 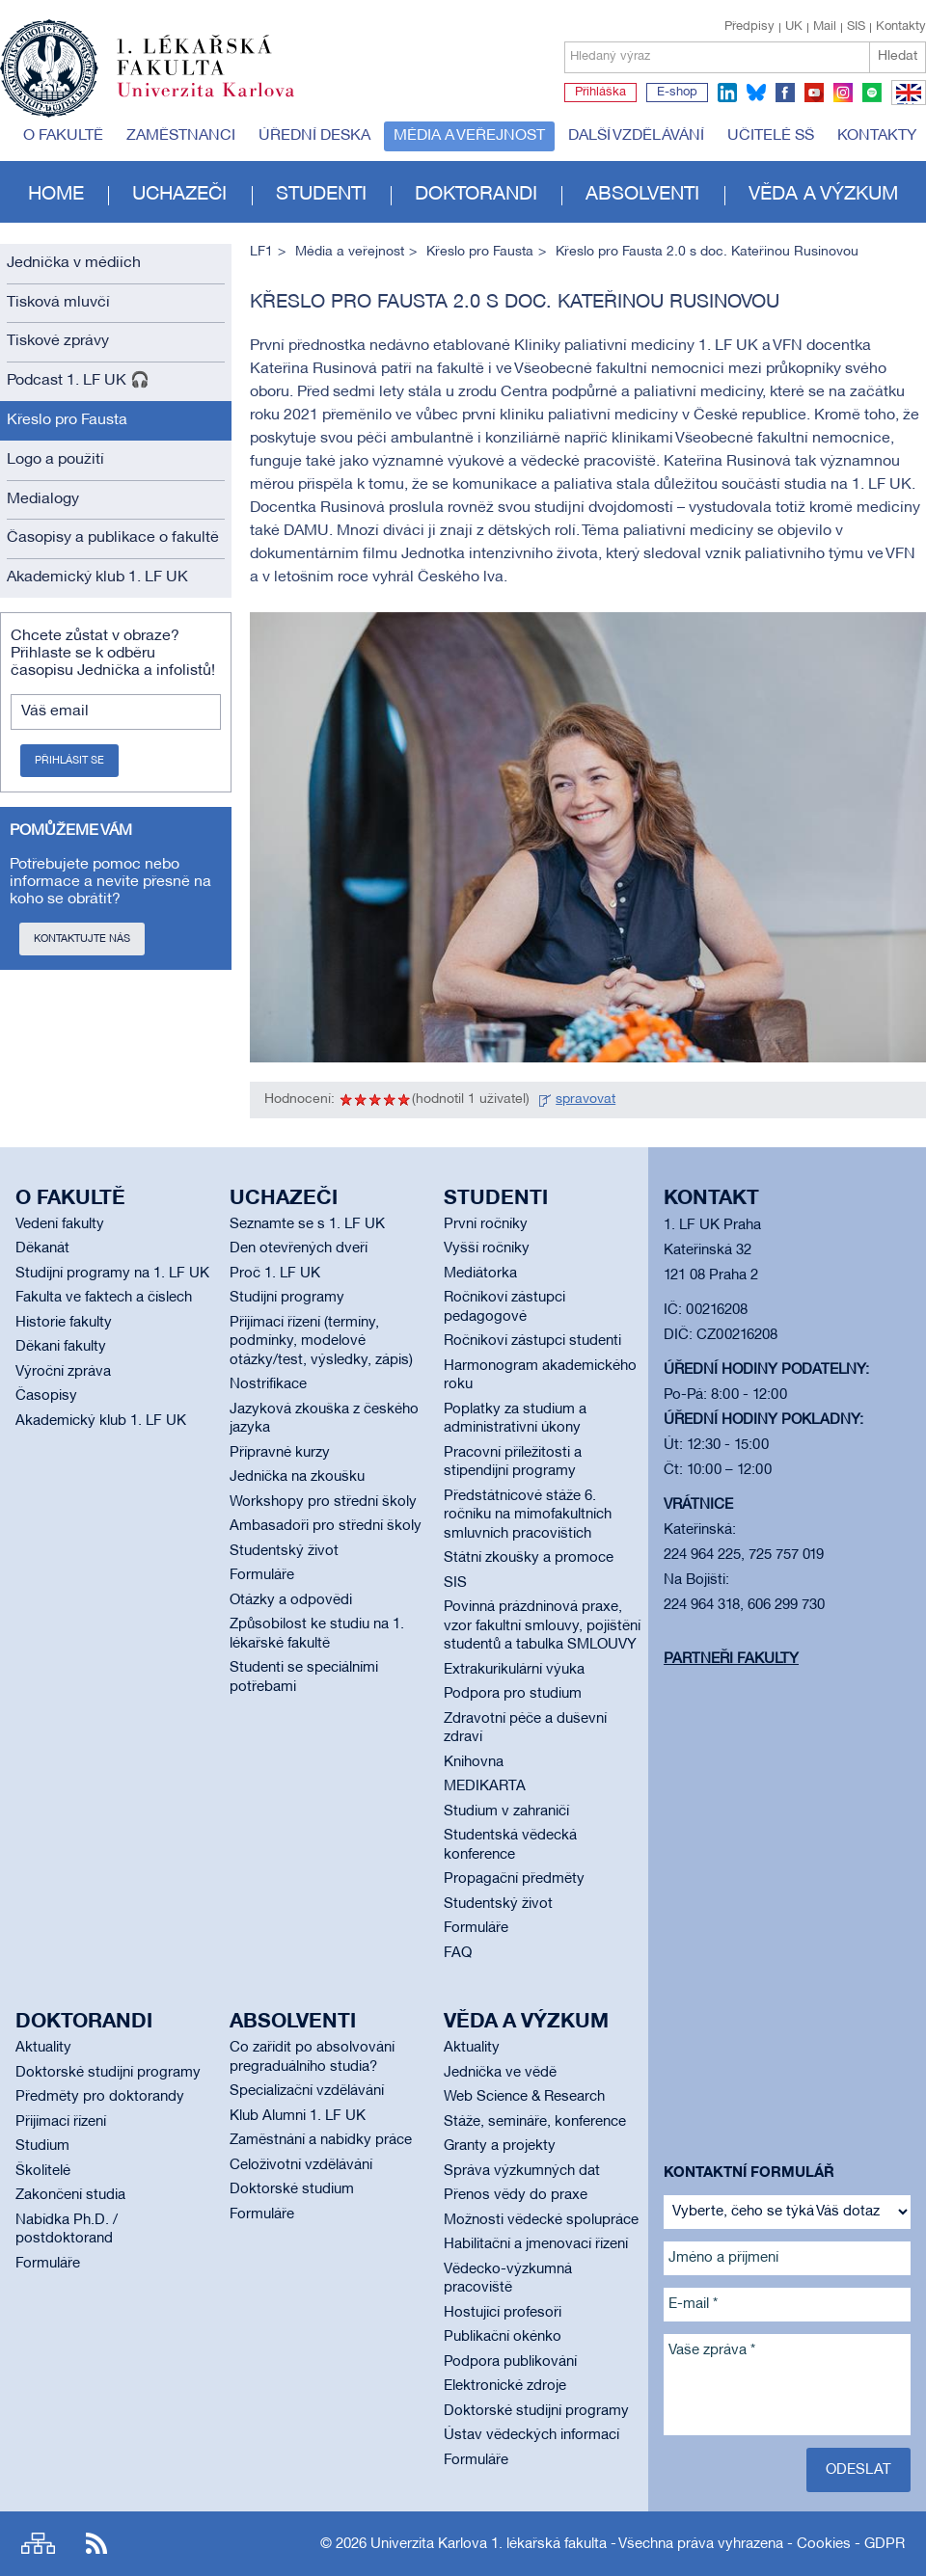 What do you see at coordinates (785, 92) in the screenshot?
I see `facebook` at bounding box center [785, 92].